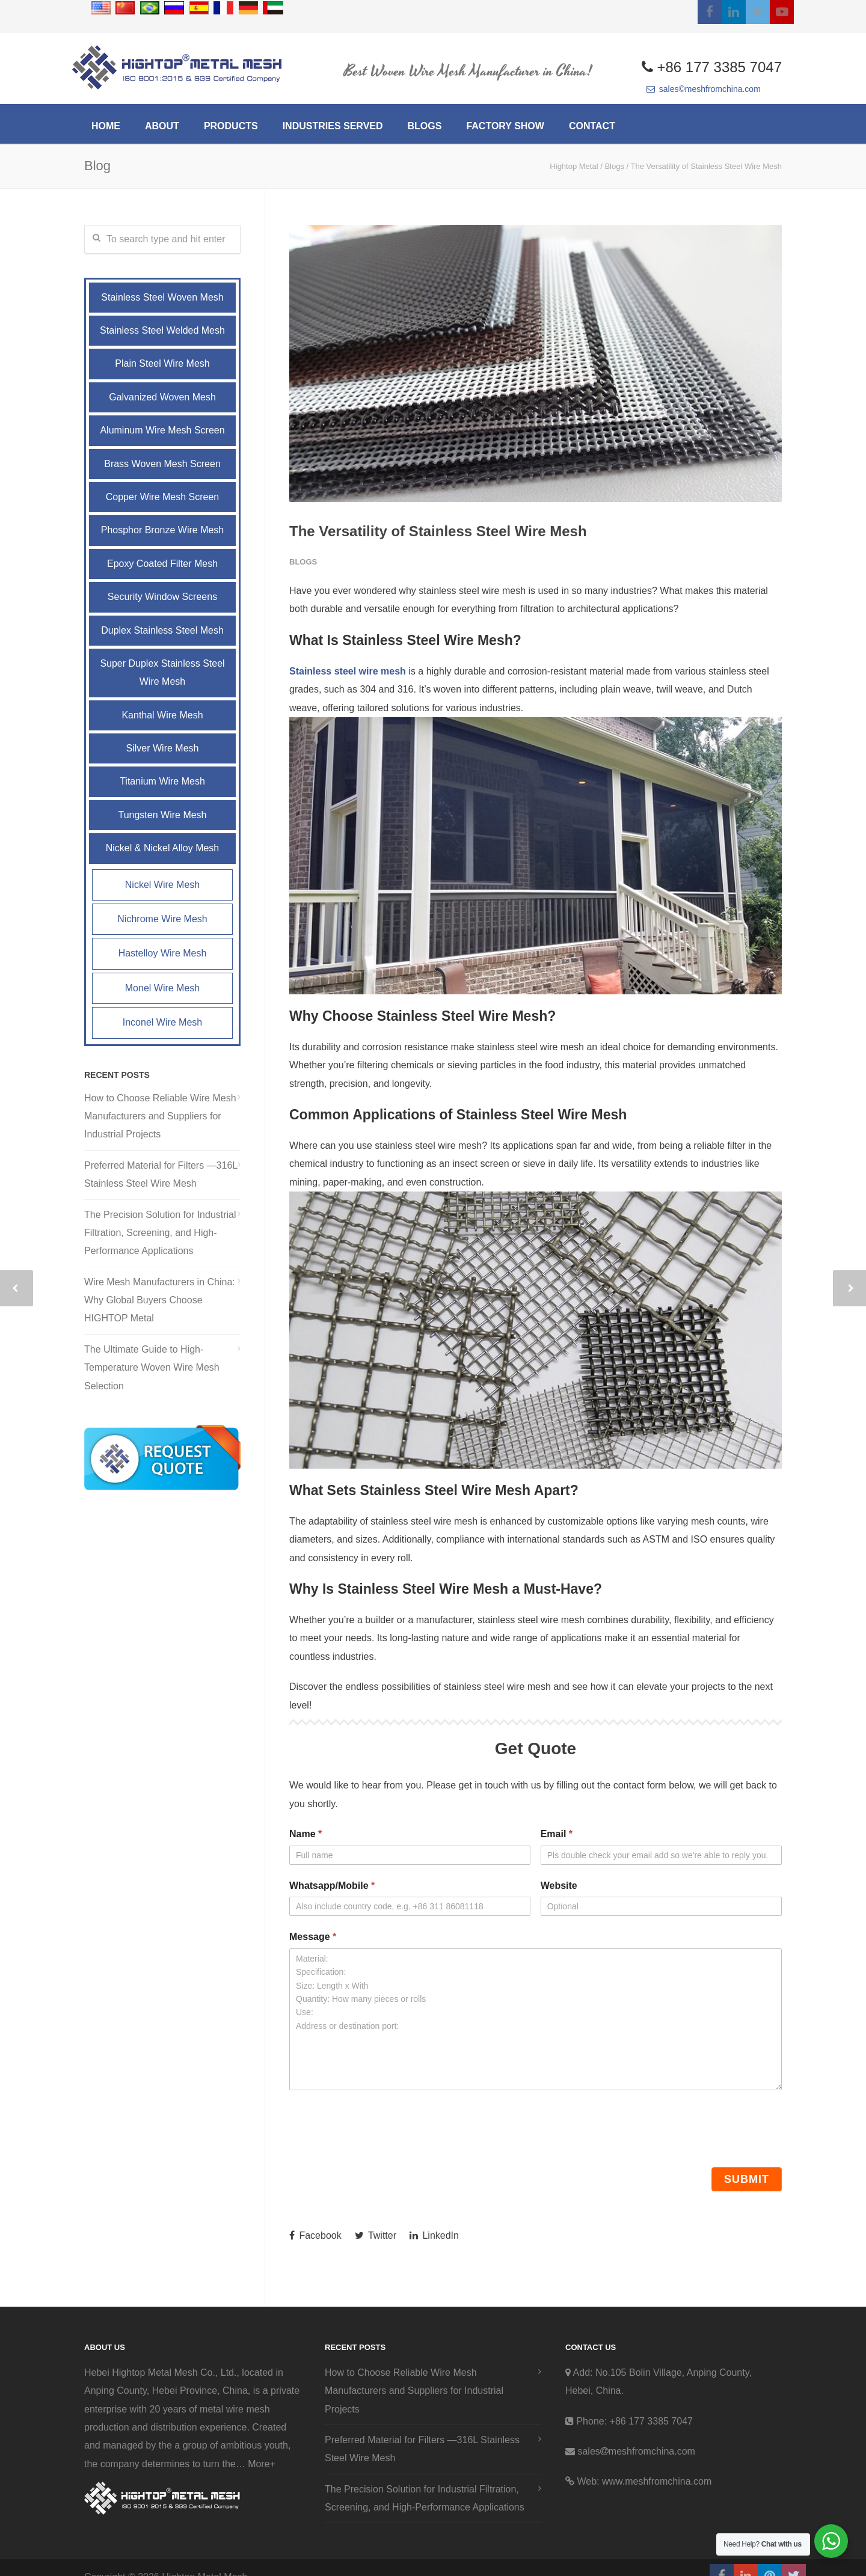  Describe the element at coordinates (163, 848) in the screenshot. I see `Nickel & Nickel Alloy Mesh` at that location.